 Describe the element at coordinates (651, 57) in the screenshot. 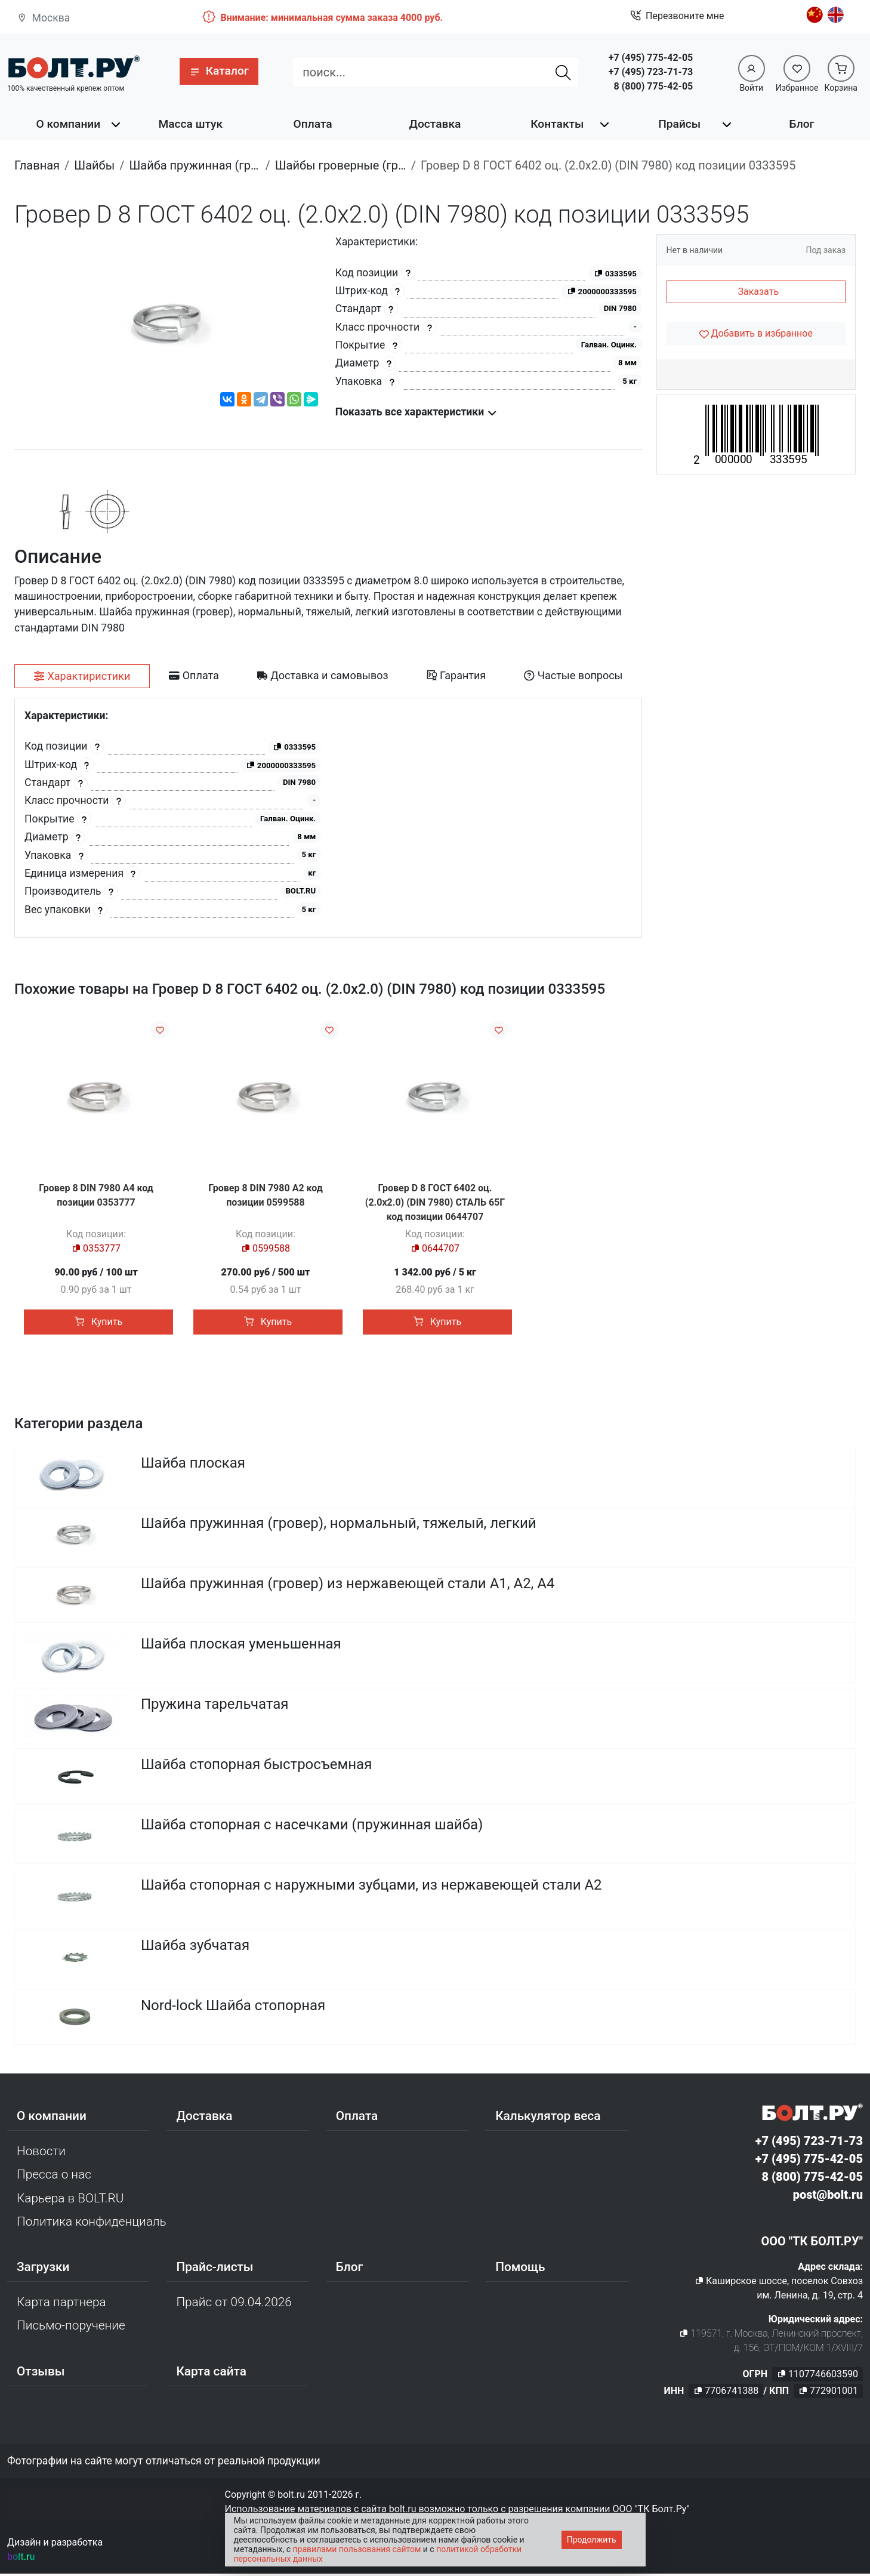

I see `+7 (495) 775-42-05` at that location.